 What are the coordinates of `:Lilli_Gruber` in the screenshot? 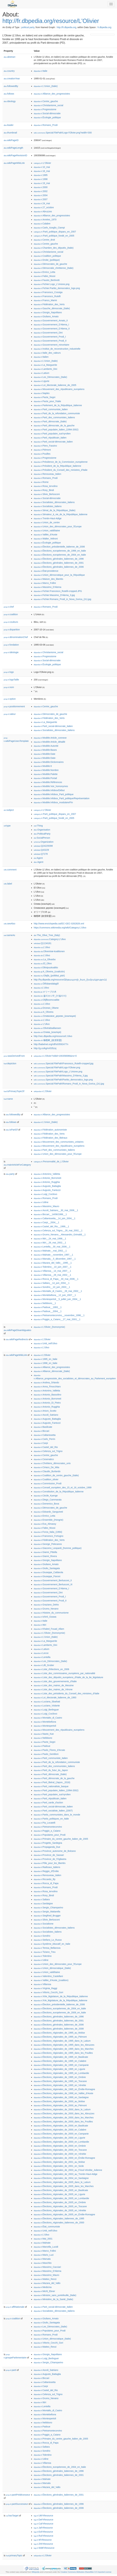 It's located at (44, 1665).